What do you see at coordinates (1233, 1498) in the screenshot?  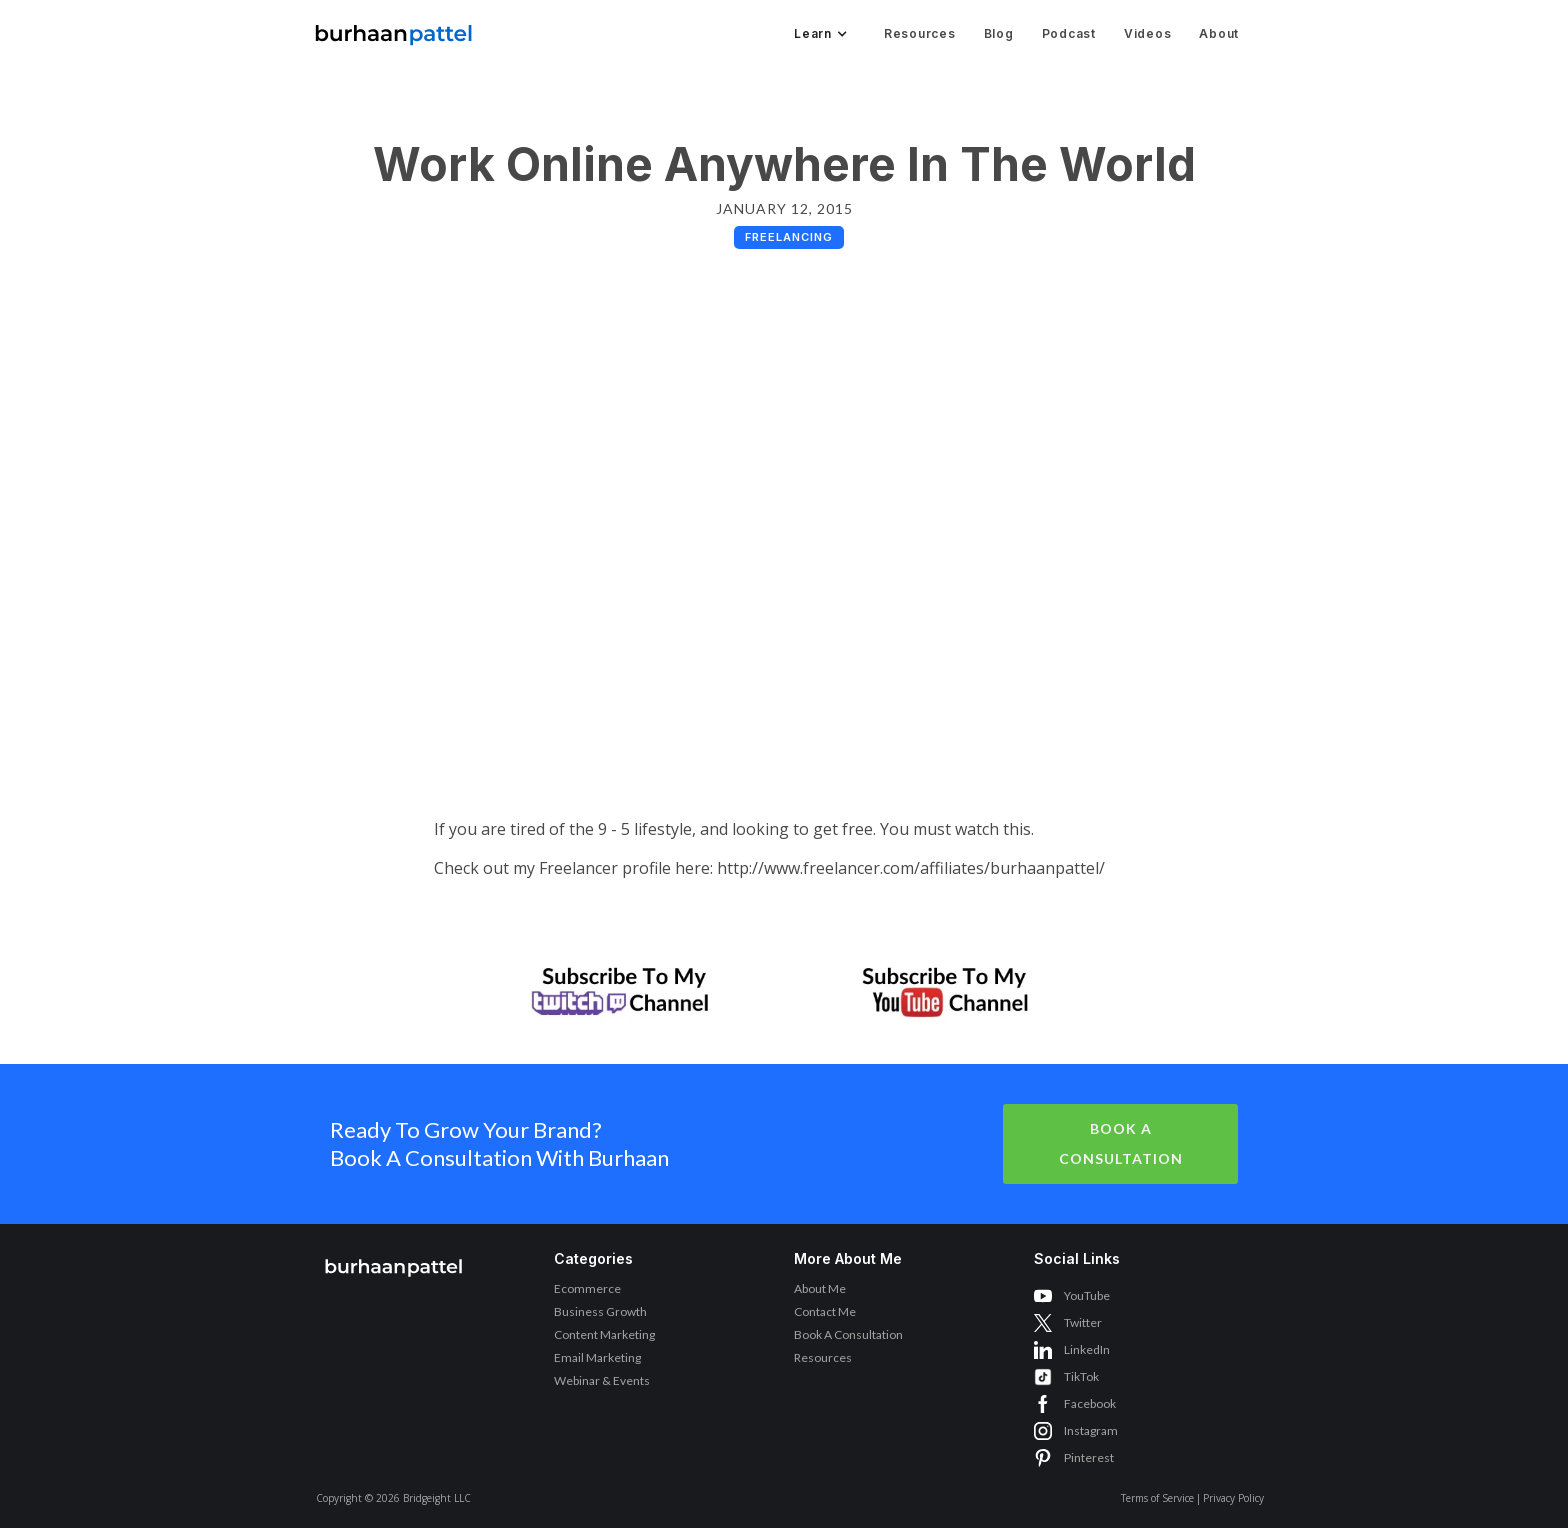 I see `Privacy Policy` at bounding box center [1233, 1498].